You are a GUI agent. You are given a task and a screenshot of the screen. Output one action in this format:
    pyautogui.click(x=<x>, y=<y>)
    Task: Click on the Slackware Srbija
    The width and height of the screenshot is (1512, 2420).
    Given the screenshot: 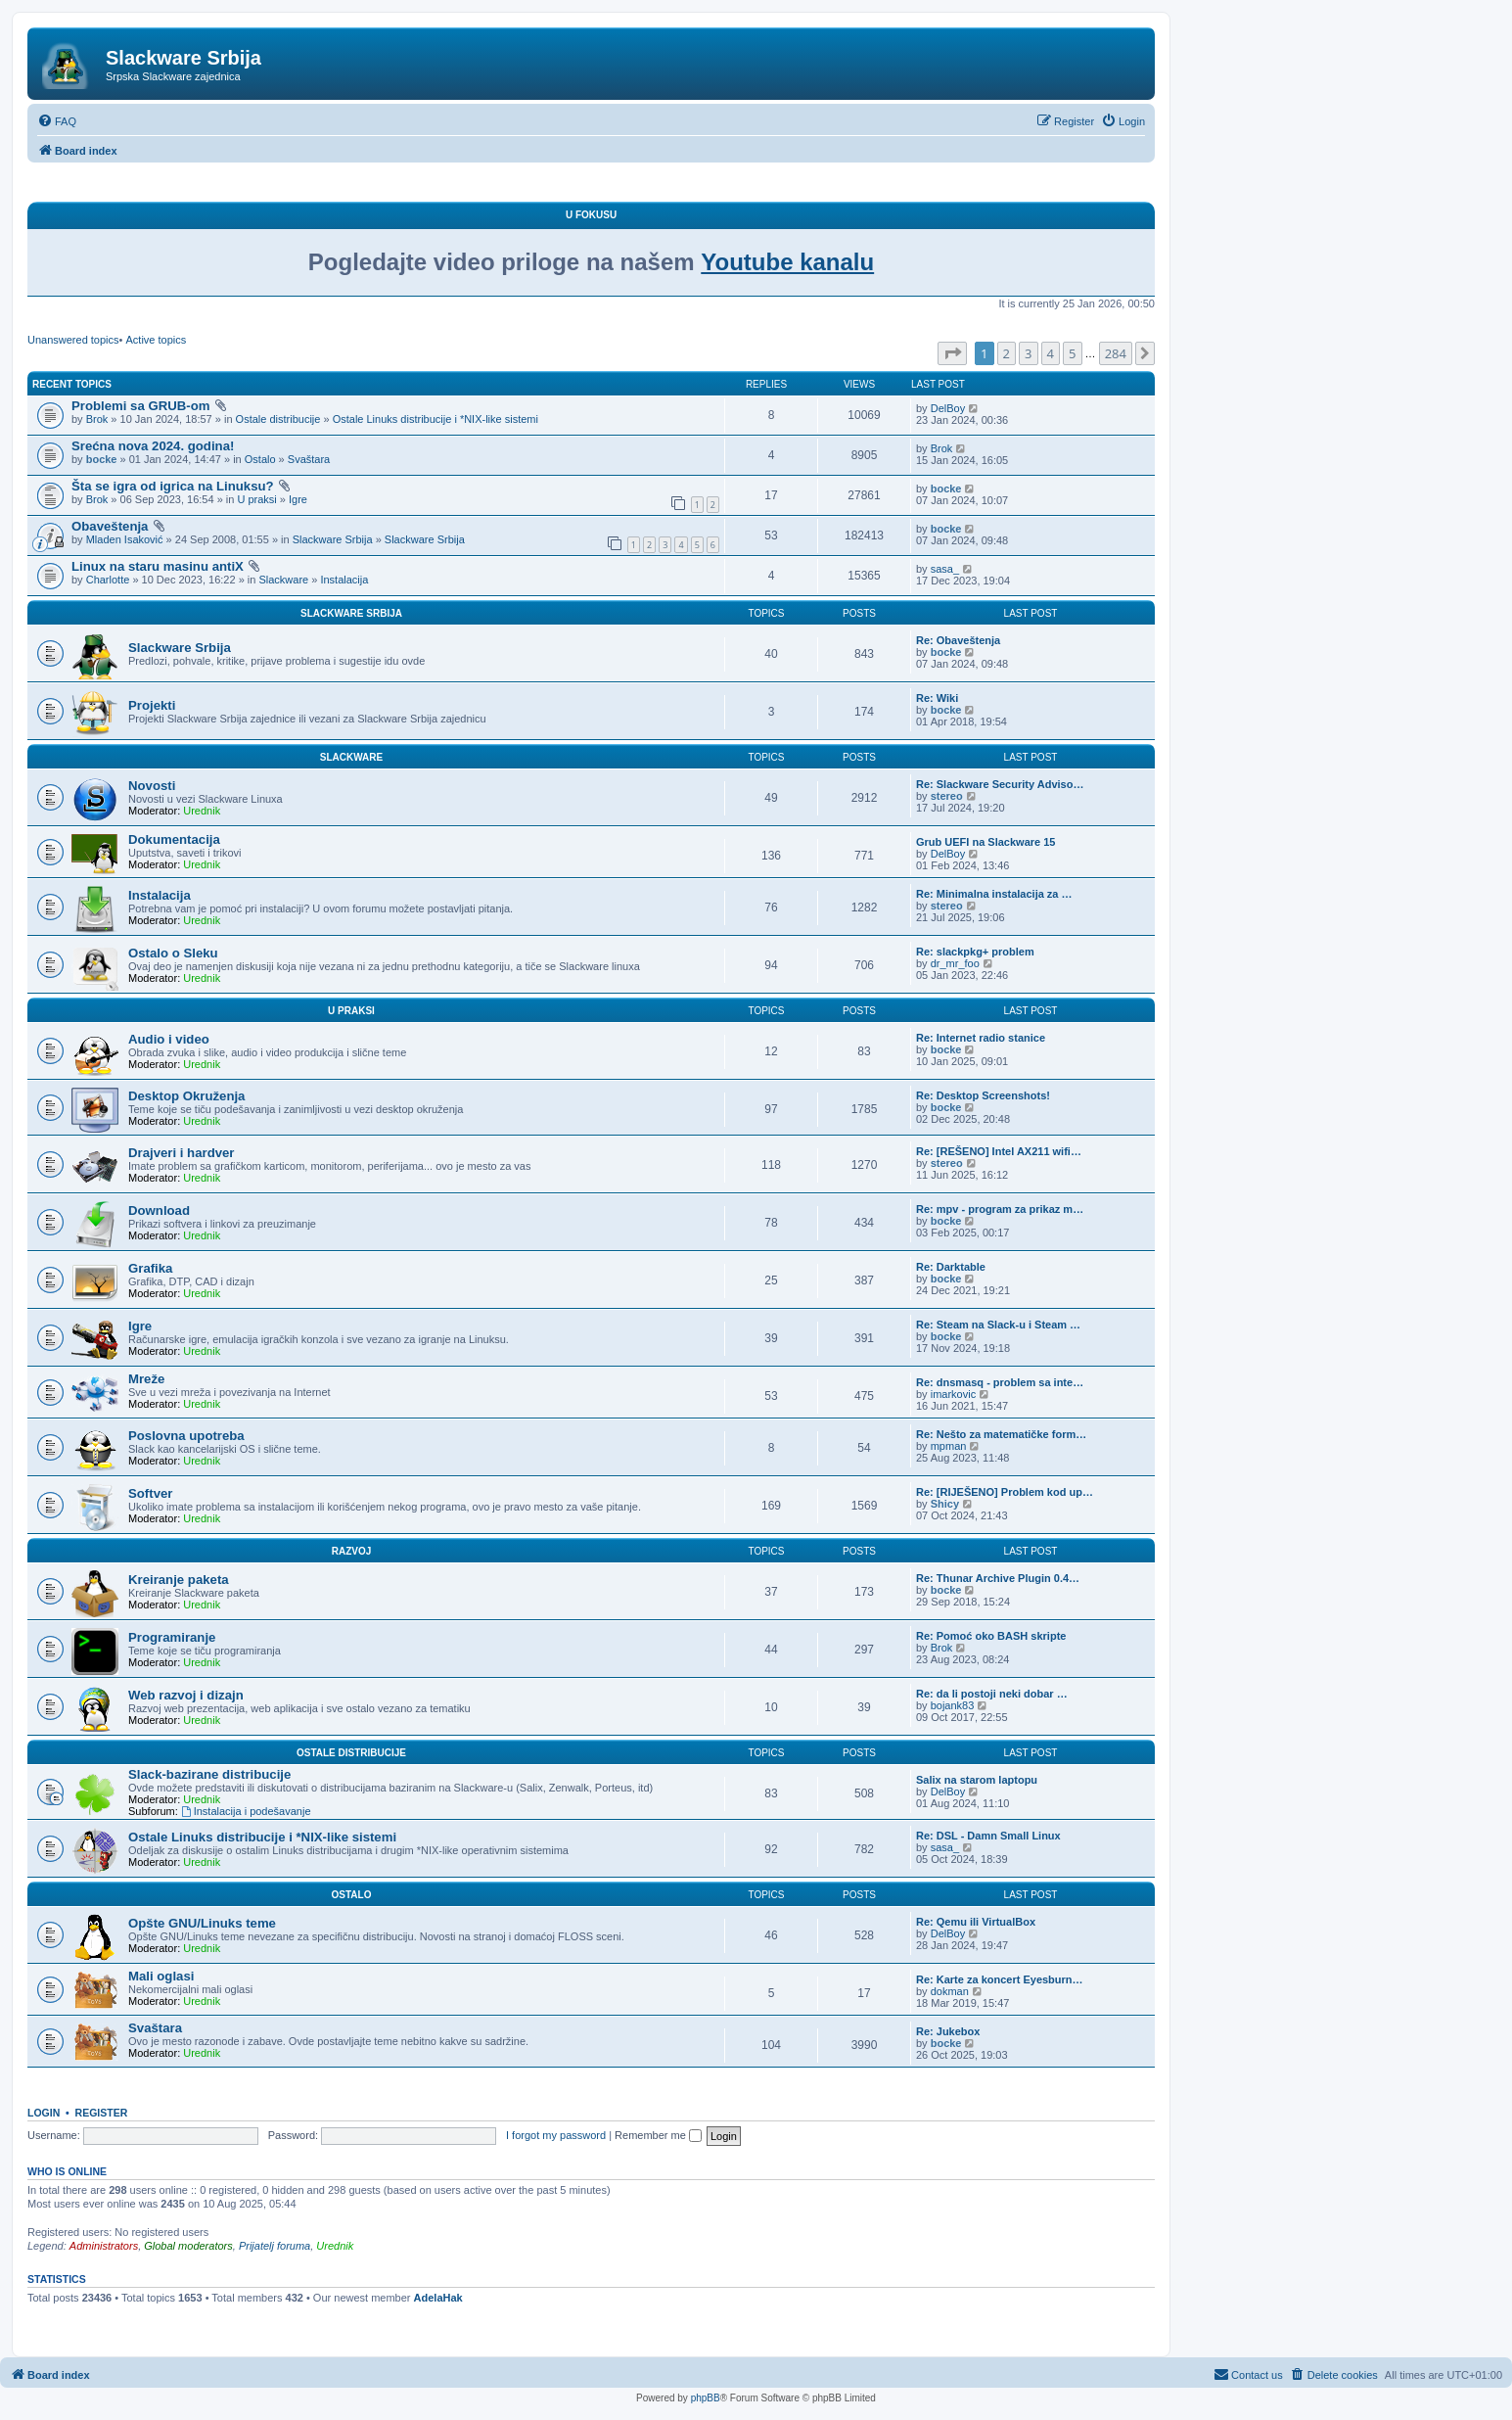 What is the action you would take?
    pyautogui.click(x=333, y=539)
    